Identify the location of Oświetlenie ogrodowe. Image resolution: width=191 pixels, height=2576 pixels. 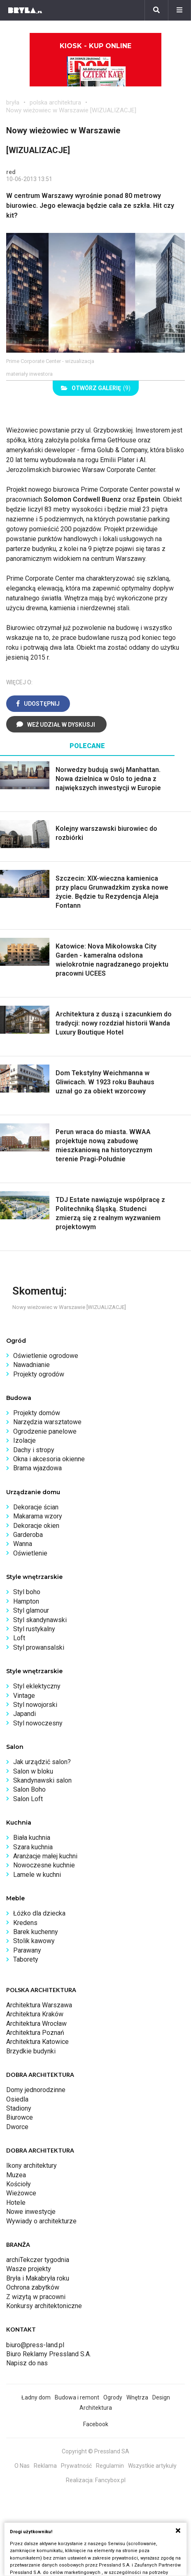
(45, 1356).